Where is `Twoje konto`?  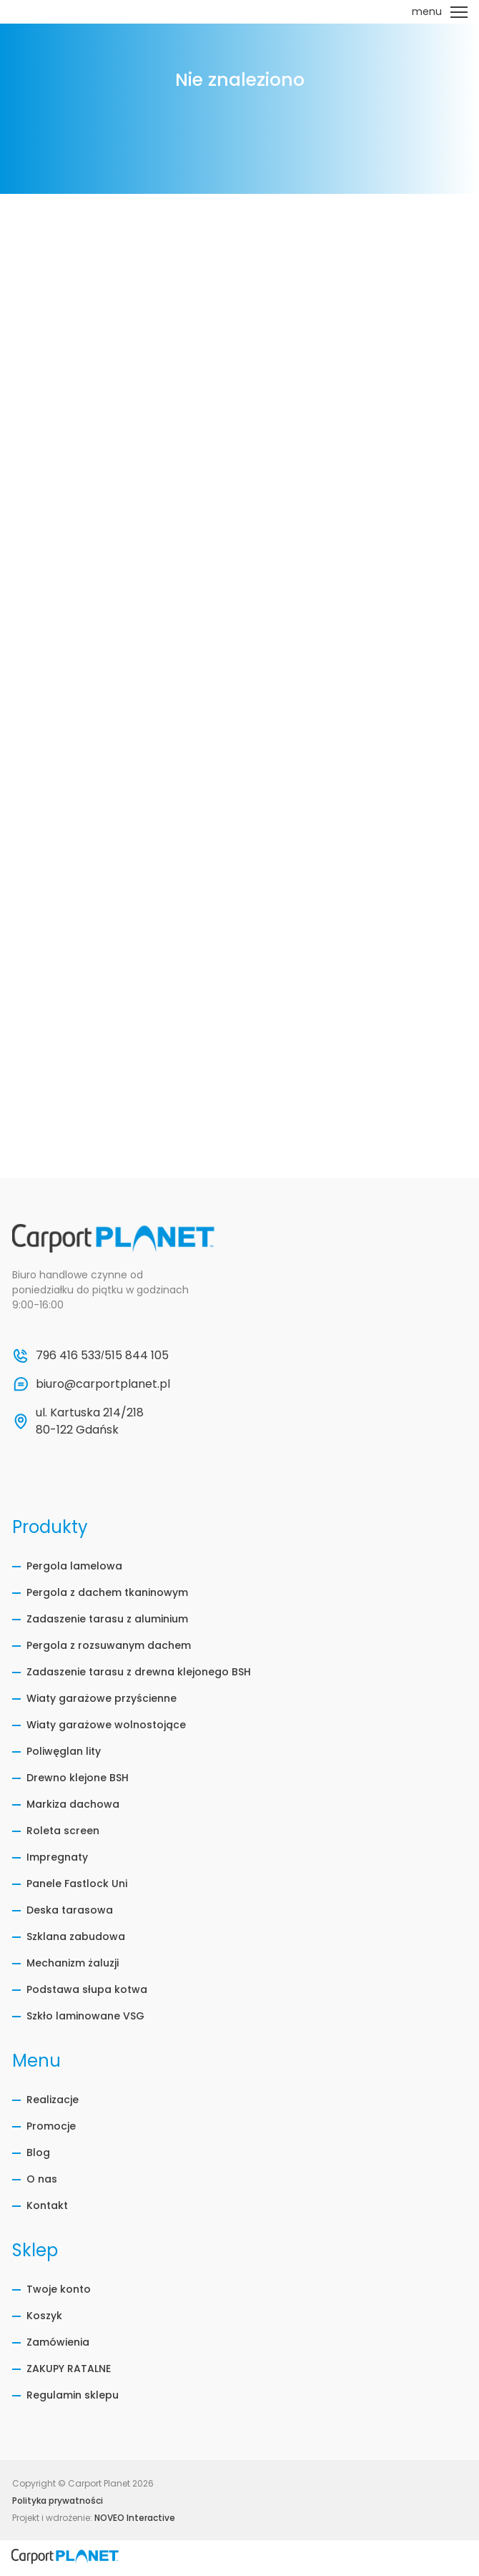
Twoje konto is located at coordinates (58, 2289).